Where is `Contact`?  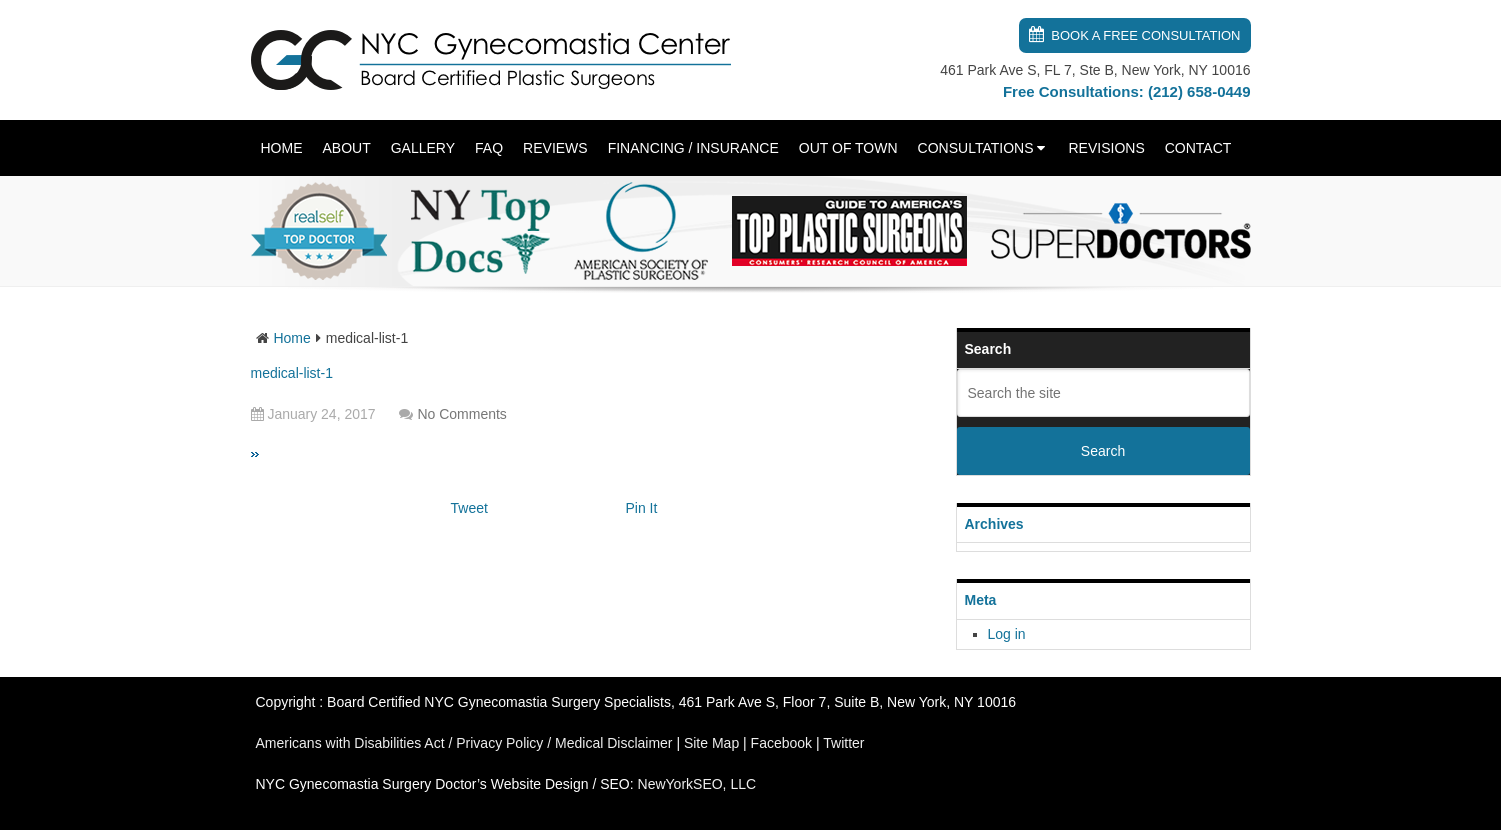
Contact is located at coordinates (1198, 148).